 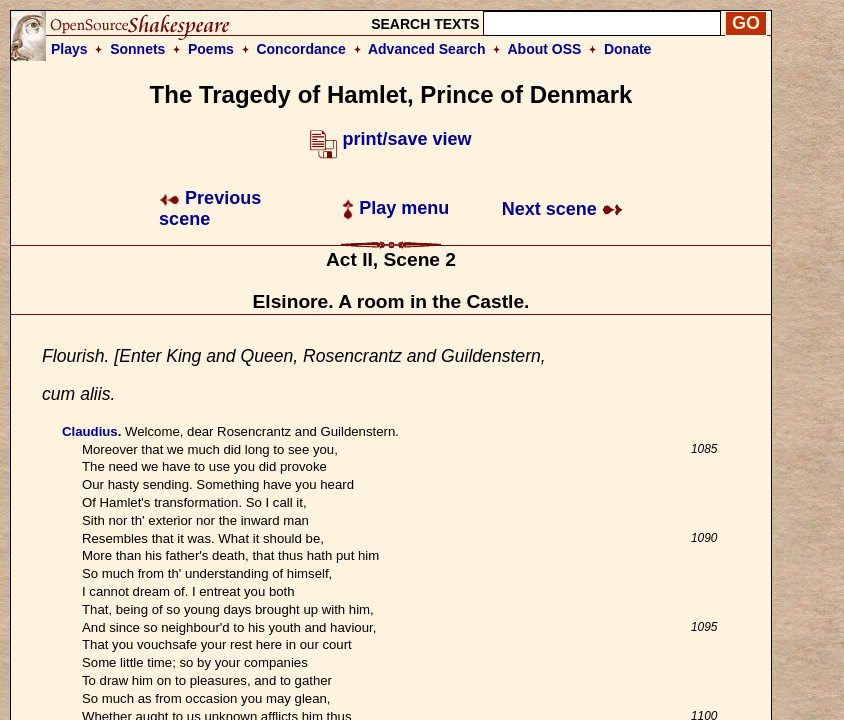 I want to click on Plays, so click(x=69, y=49).